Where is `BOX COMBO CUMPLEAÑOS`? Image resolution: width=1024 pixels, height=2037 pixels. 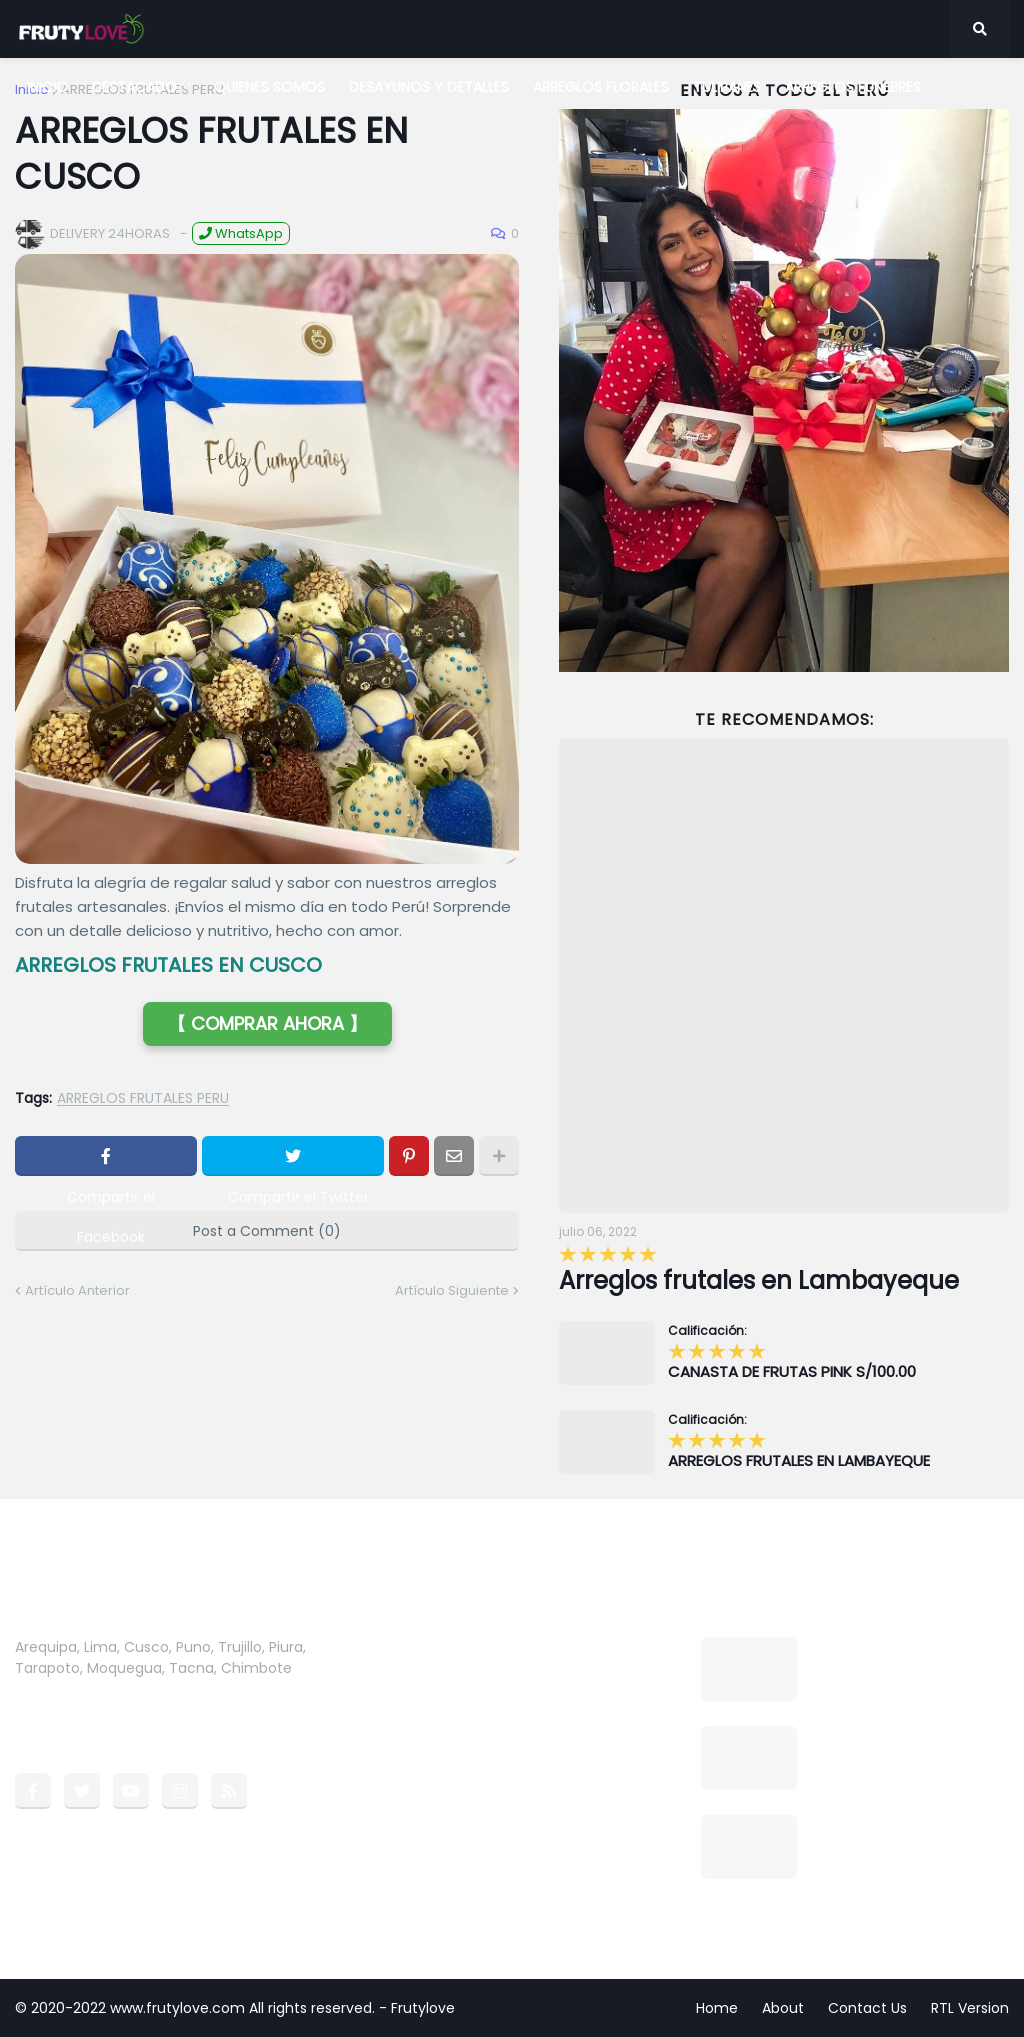
BOX COMBO CUMPLEAÑOS is located at coordinates (906, 1736).